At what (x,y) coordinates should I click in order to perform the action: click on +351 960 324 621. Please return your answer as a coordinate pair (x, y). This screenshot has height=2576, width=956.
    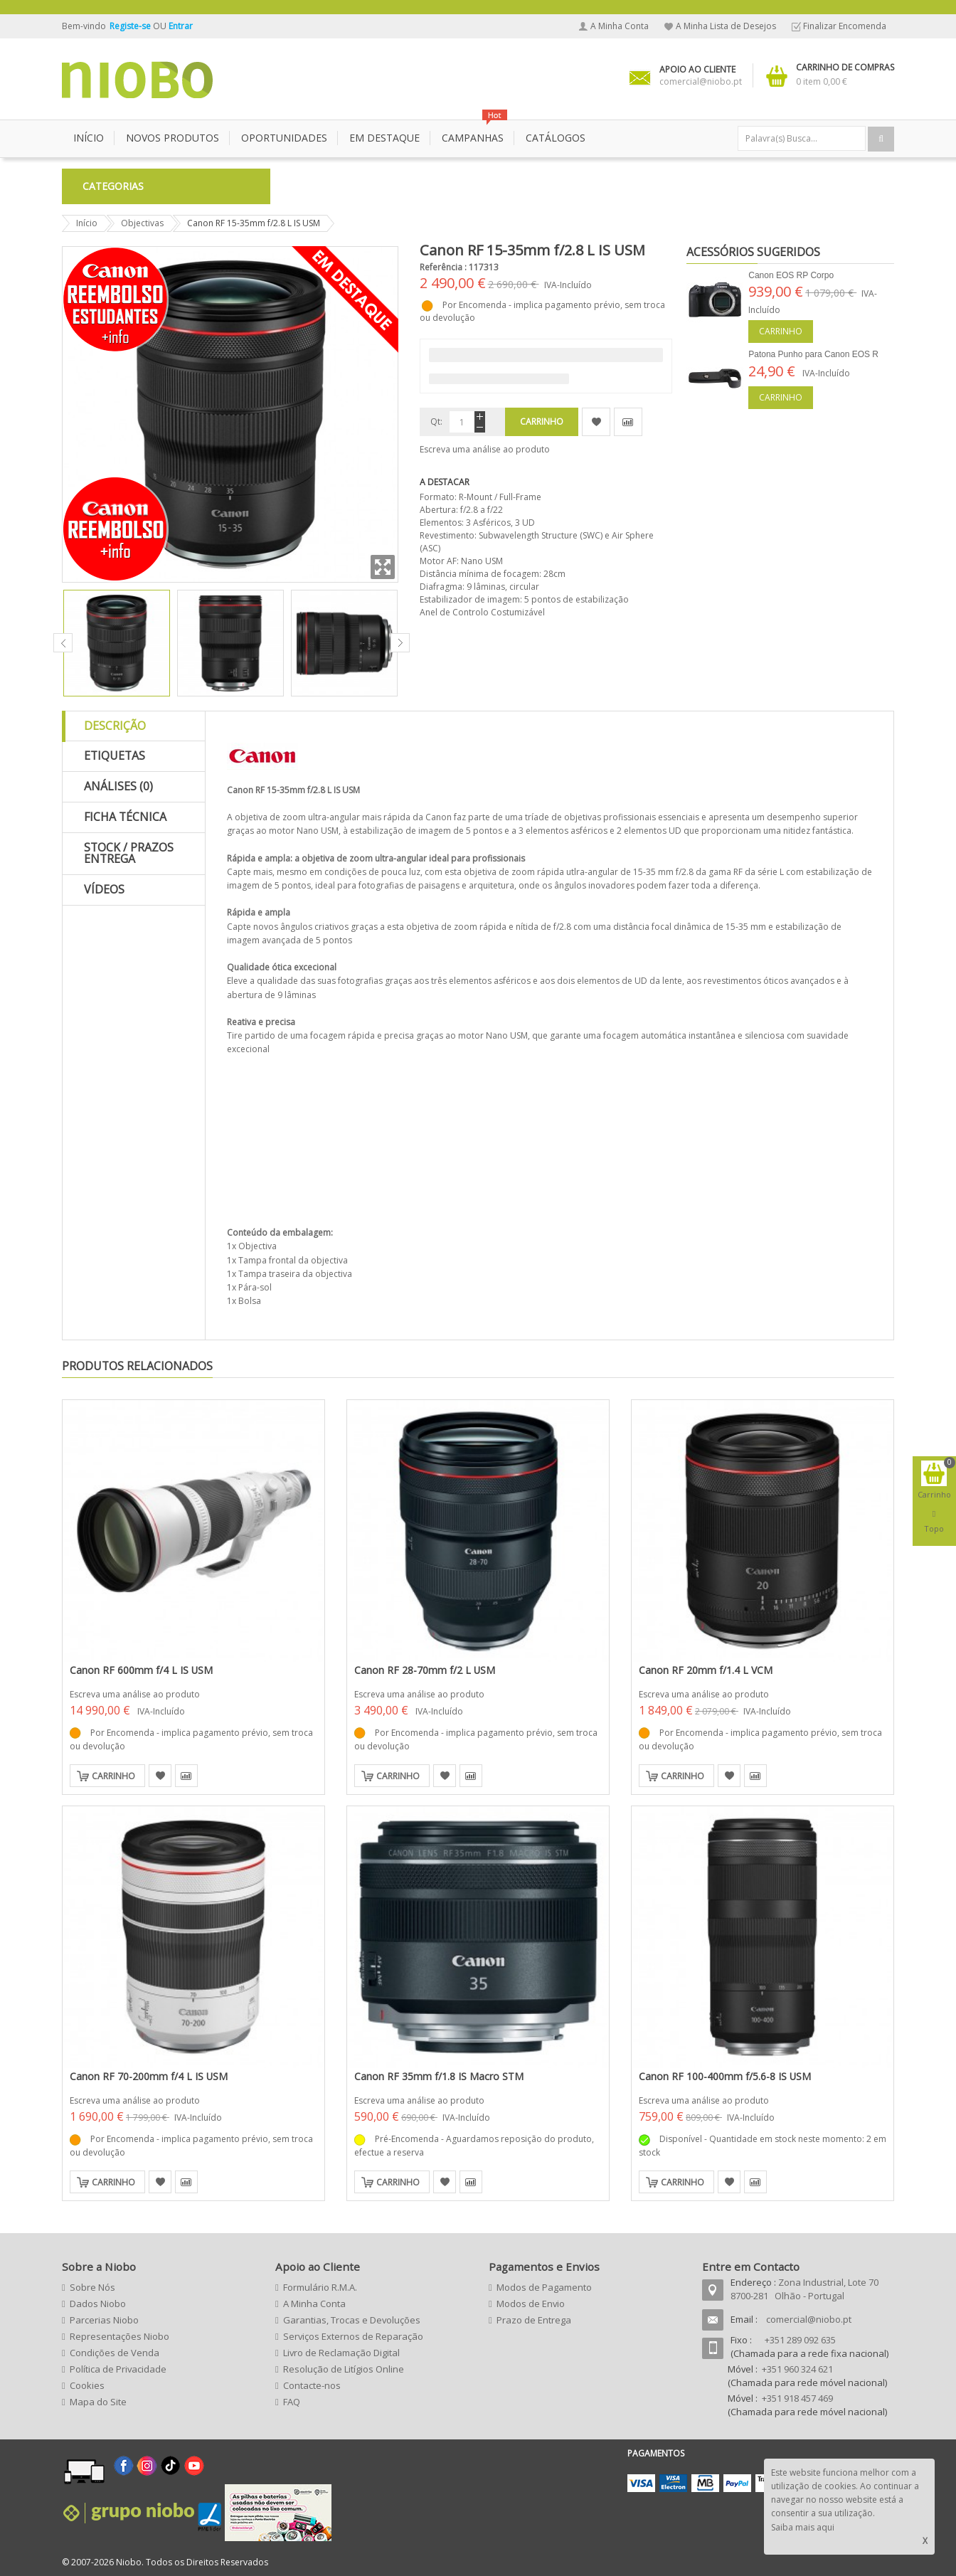
    Looking at the image, I should click on (797, 2369).